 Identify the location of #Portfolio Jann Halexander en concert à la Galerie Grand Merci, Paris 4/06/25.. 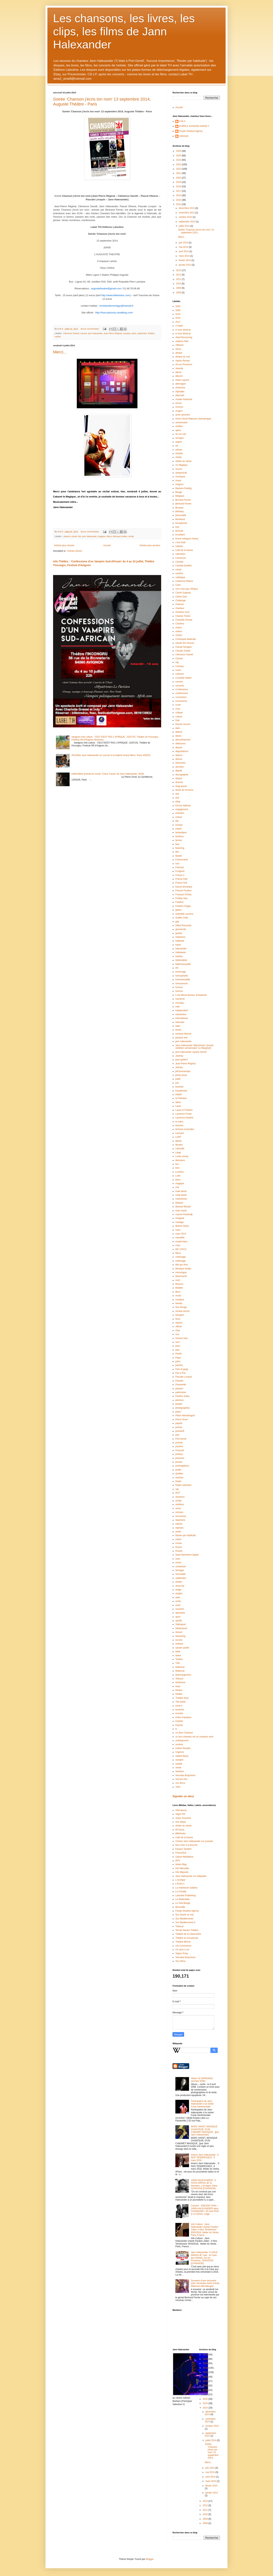
(111, 755).